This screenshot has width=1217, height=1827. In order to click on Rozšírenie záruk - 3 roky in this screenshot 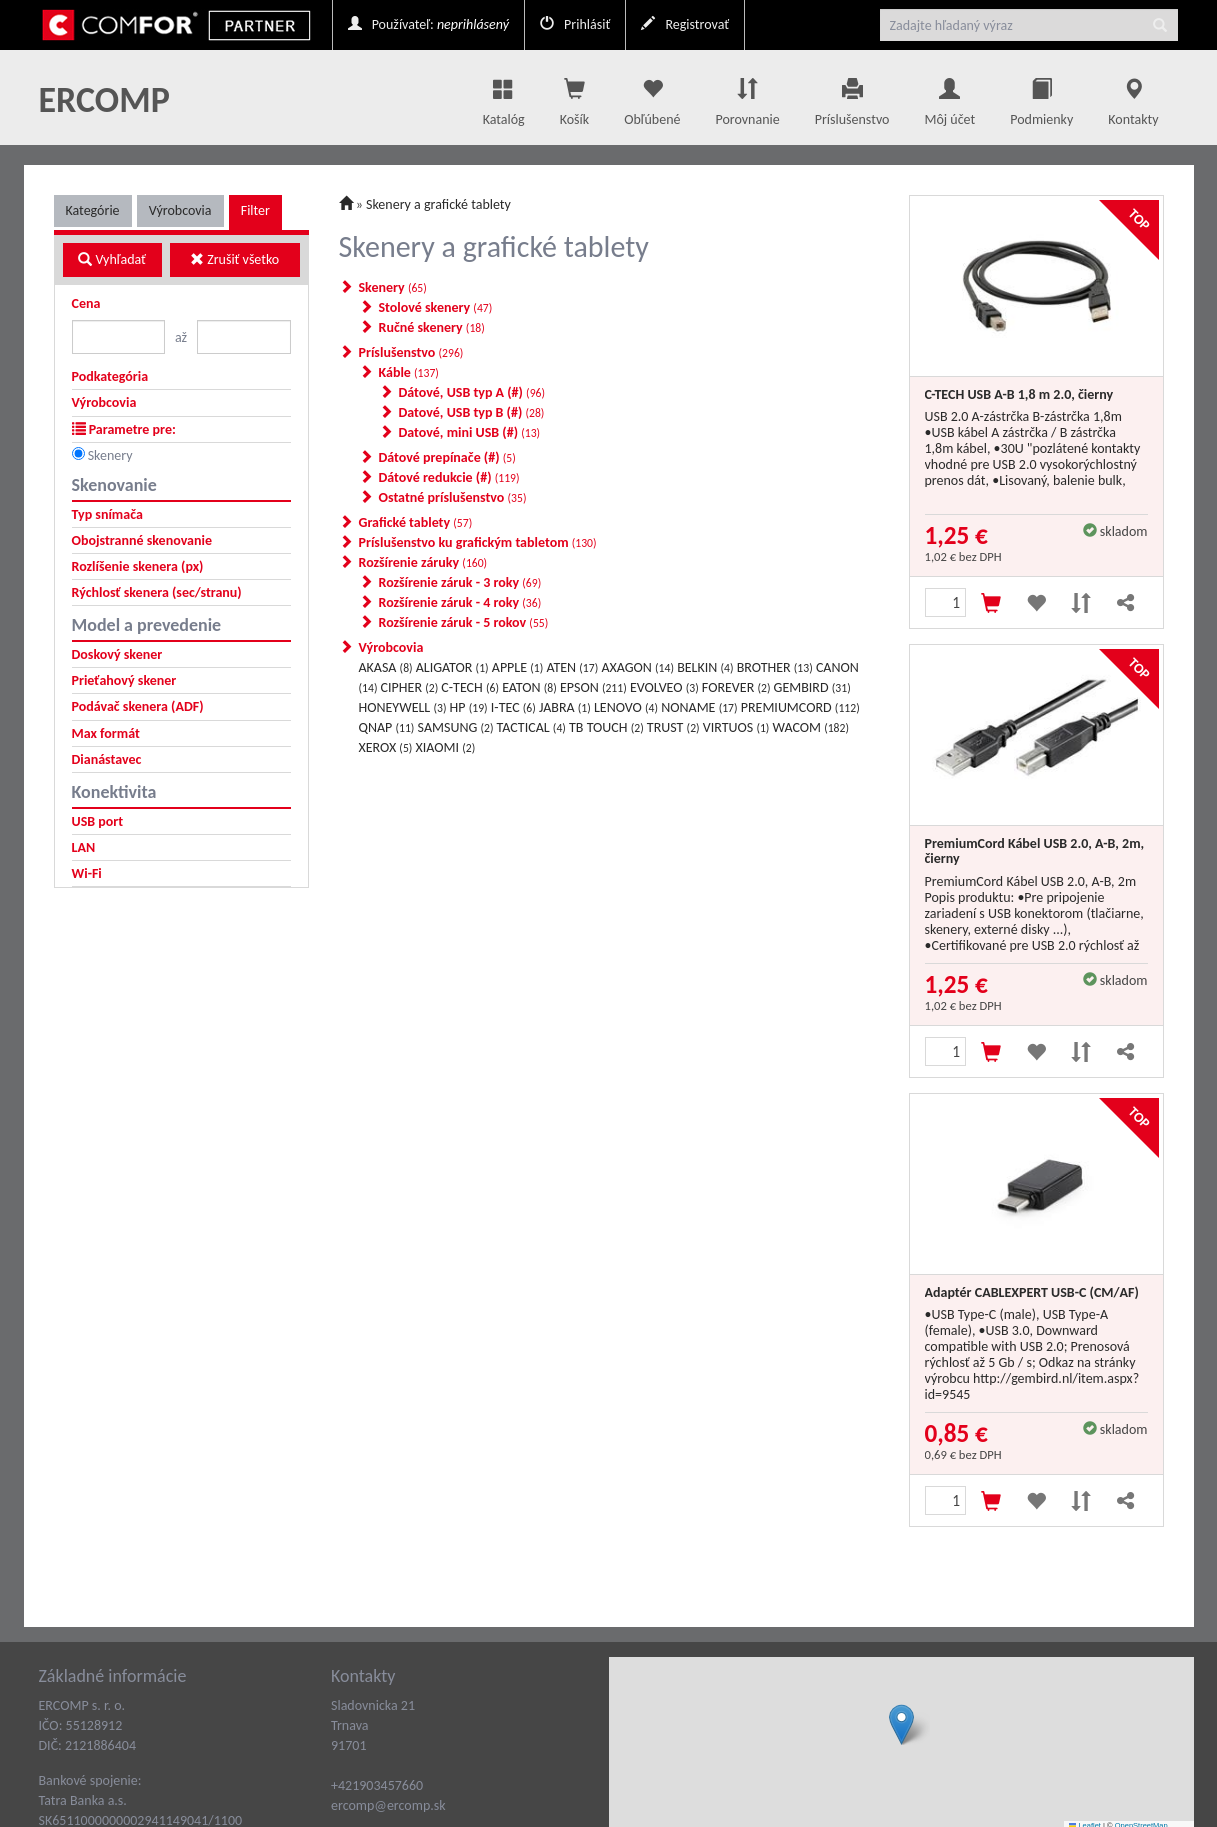, I will do `click(460, 582)`.